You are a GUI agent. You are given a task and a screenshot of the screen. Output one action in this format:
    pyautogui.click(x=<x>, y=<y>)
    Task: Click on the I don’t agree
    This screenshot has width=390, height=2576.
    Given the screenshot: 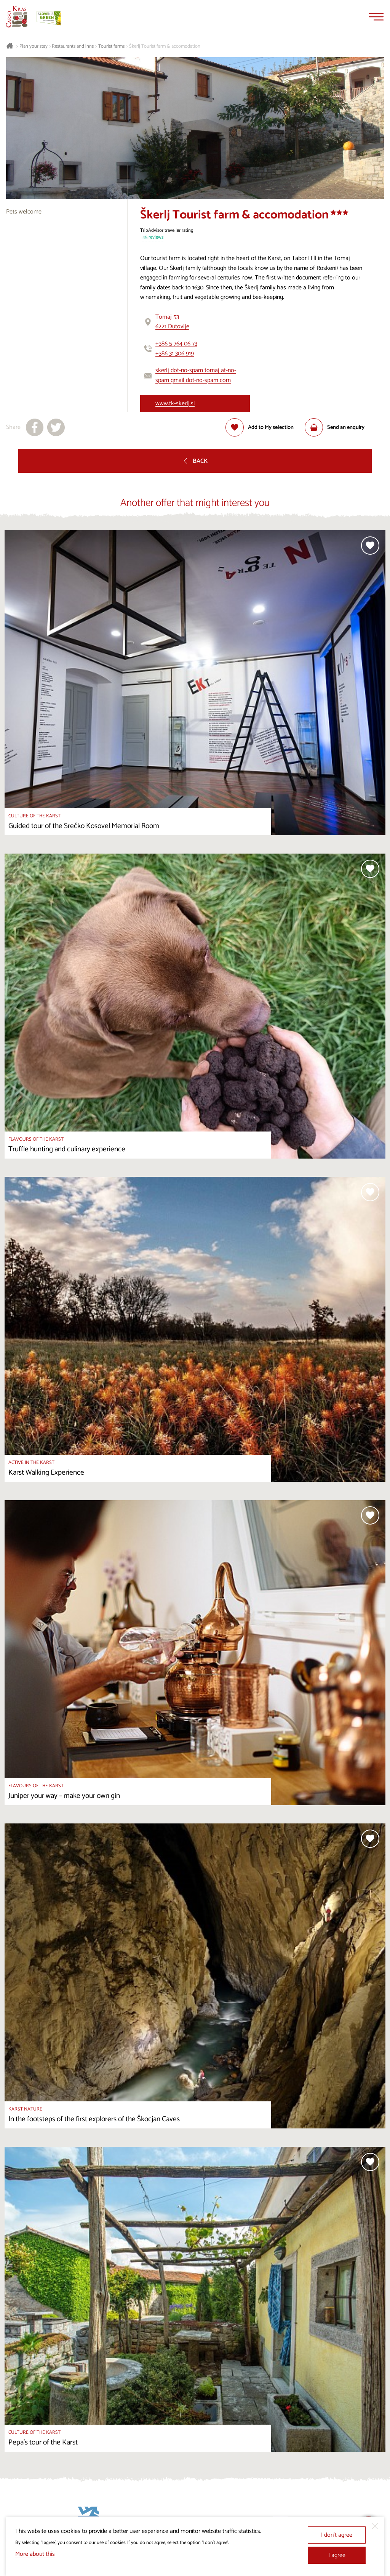 What is the action you would take?
    pyautogui.click(x=336, y=2535)
    